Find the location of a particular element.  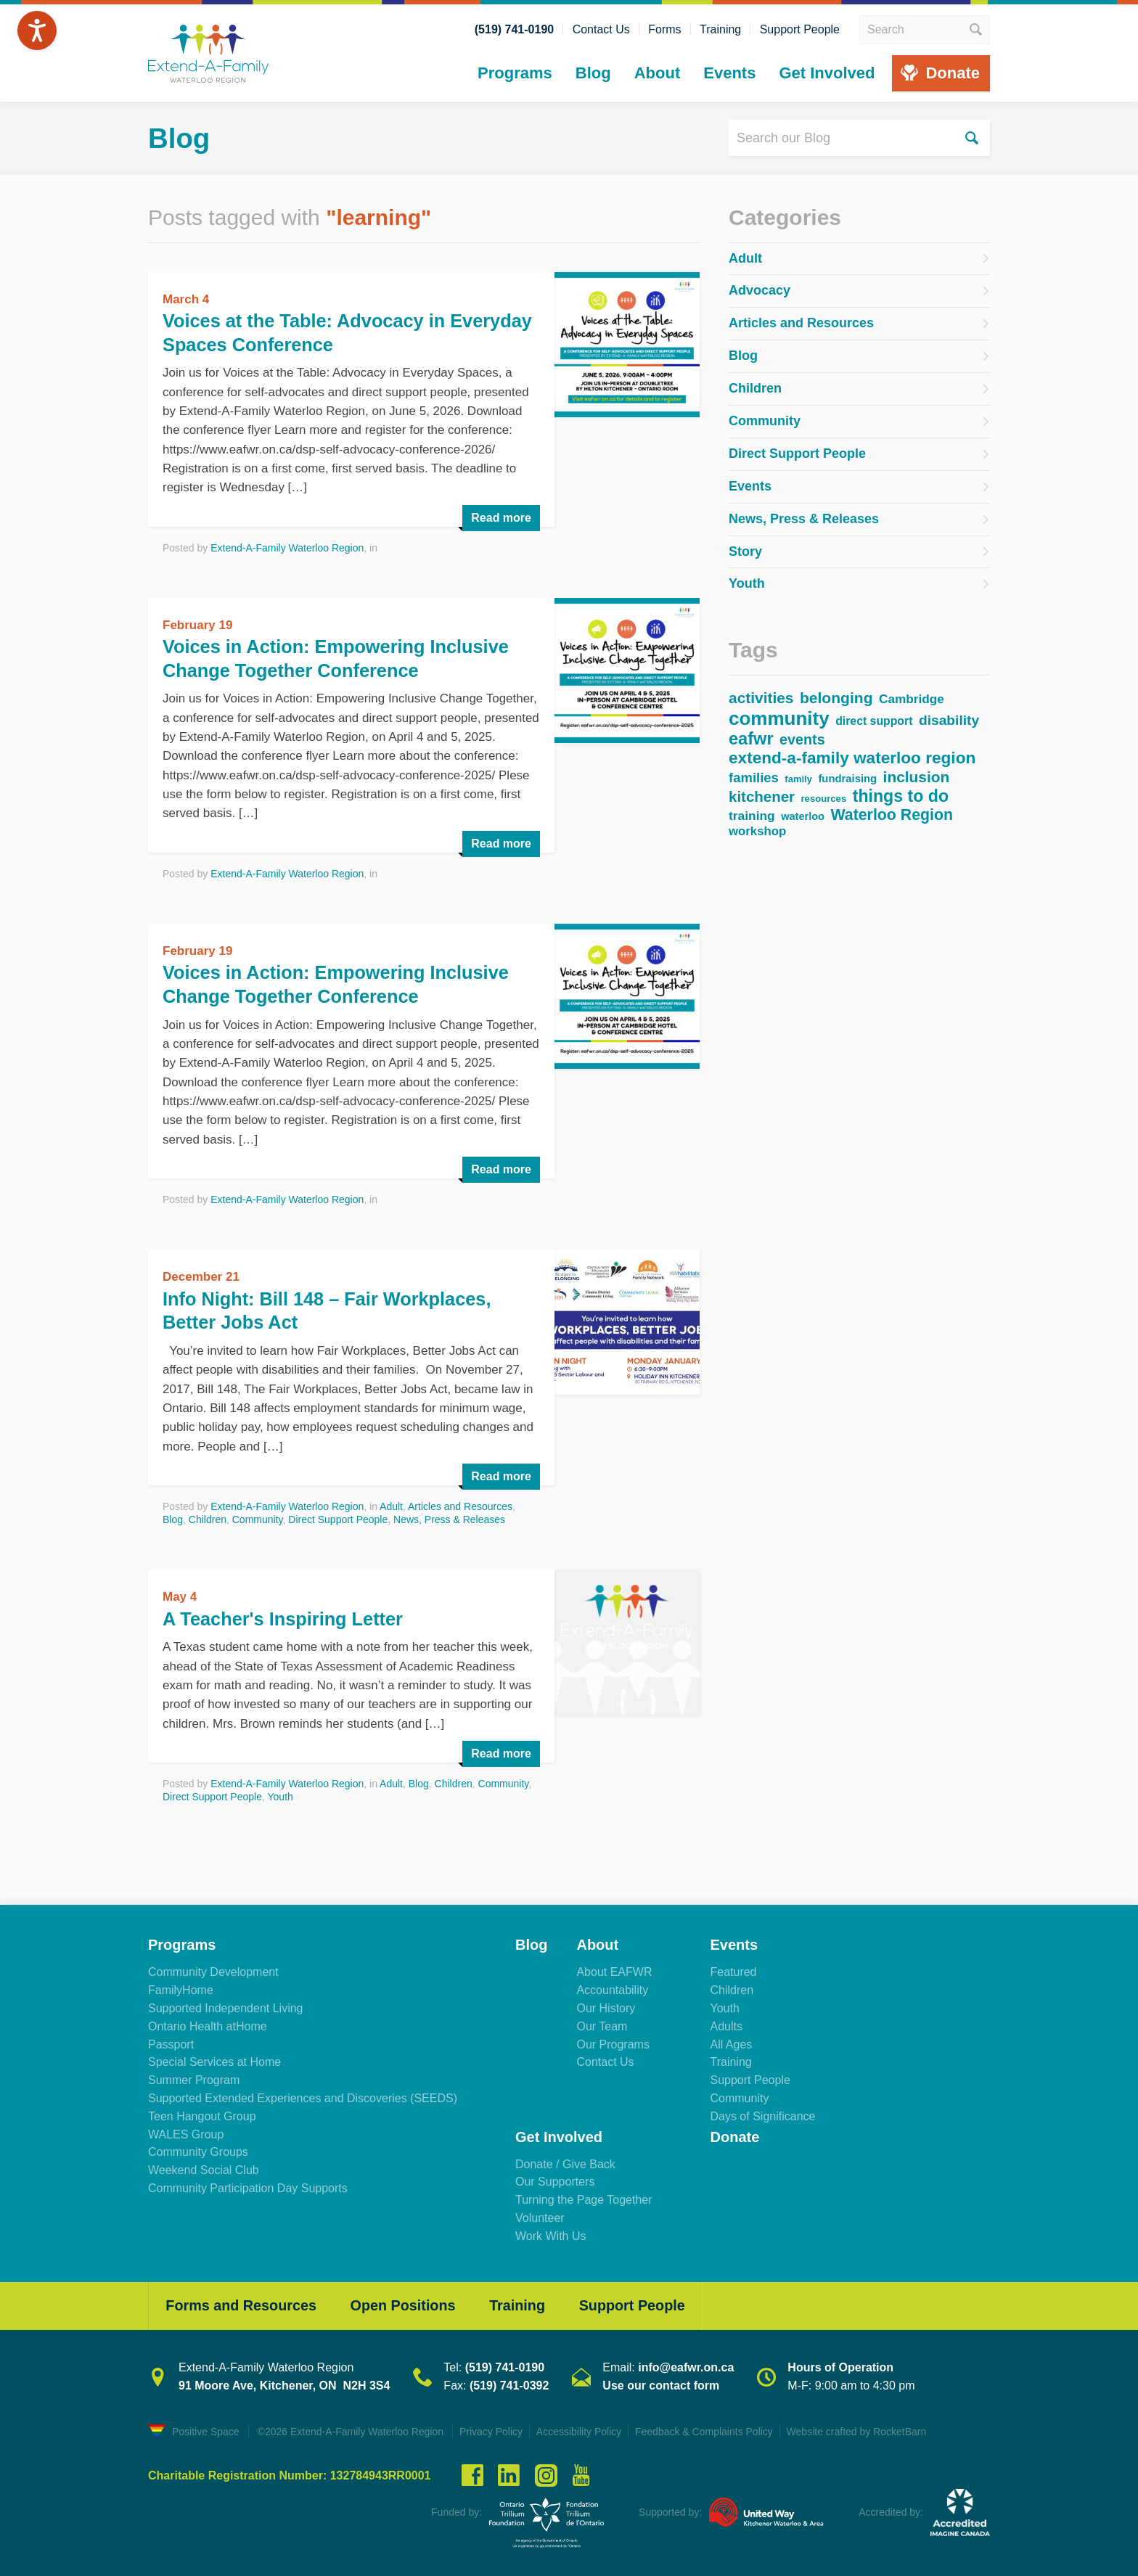

Our History is located at coordinates (605, 2007).